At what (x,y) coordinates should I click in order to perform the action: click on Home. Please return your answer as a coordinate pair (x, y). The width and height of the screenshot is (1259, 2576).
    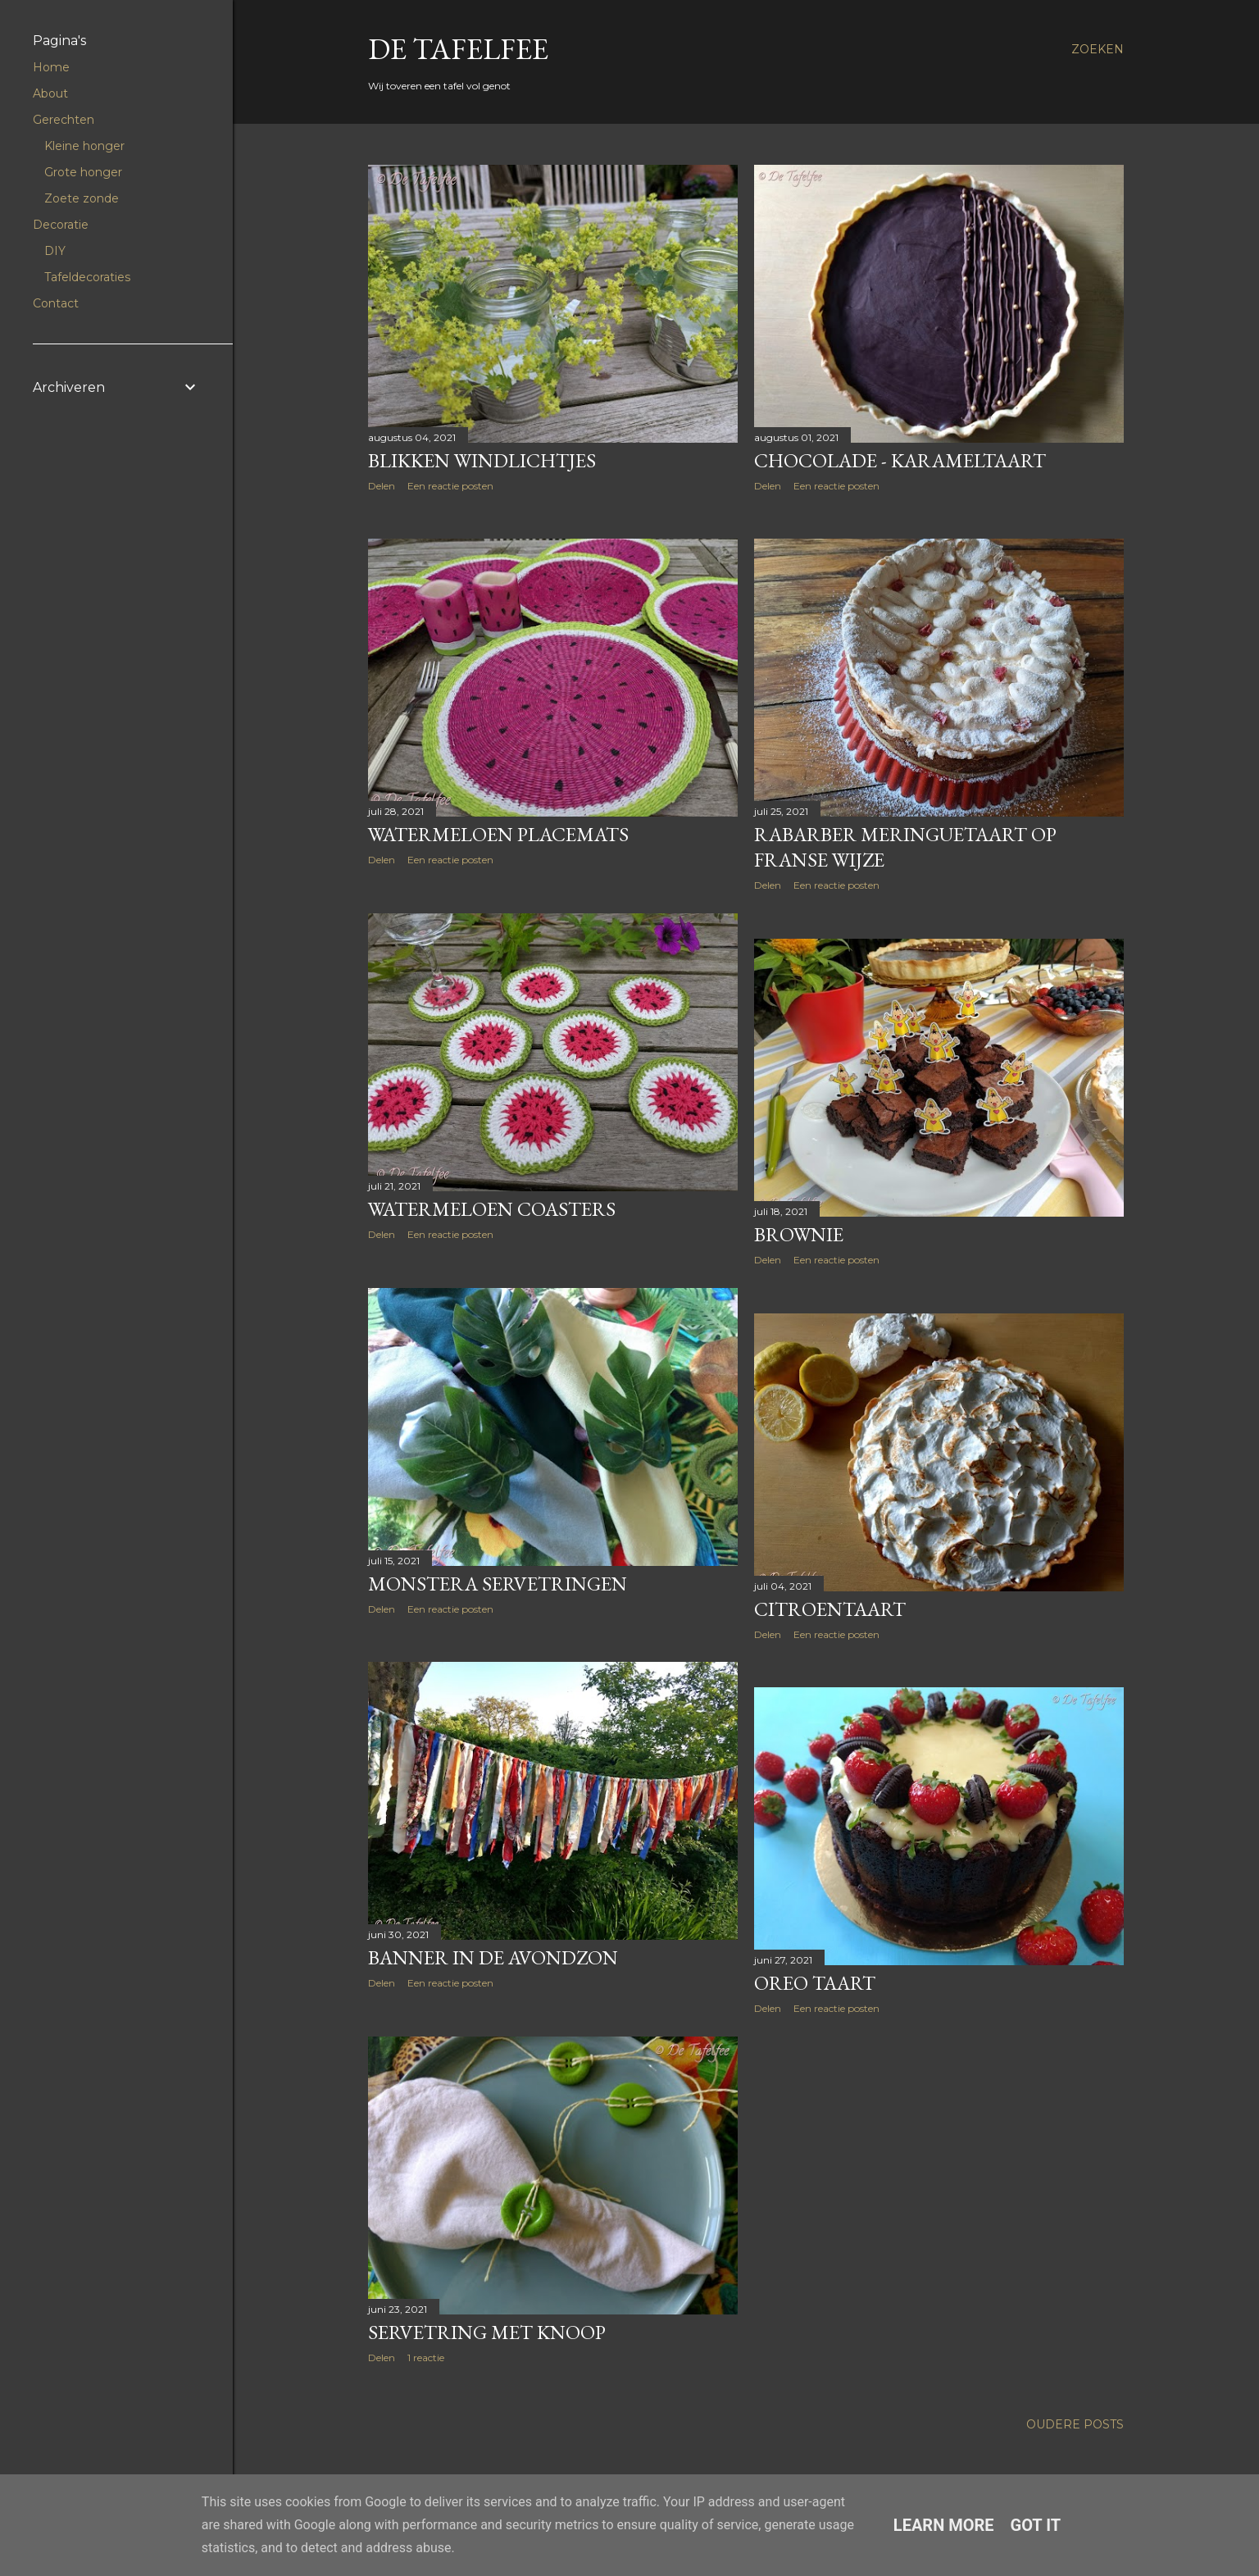
    Looking at the image, I should click on (51, 67).